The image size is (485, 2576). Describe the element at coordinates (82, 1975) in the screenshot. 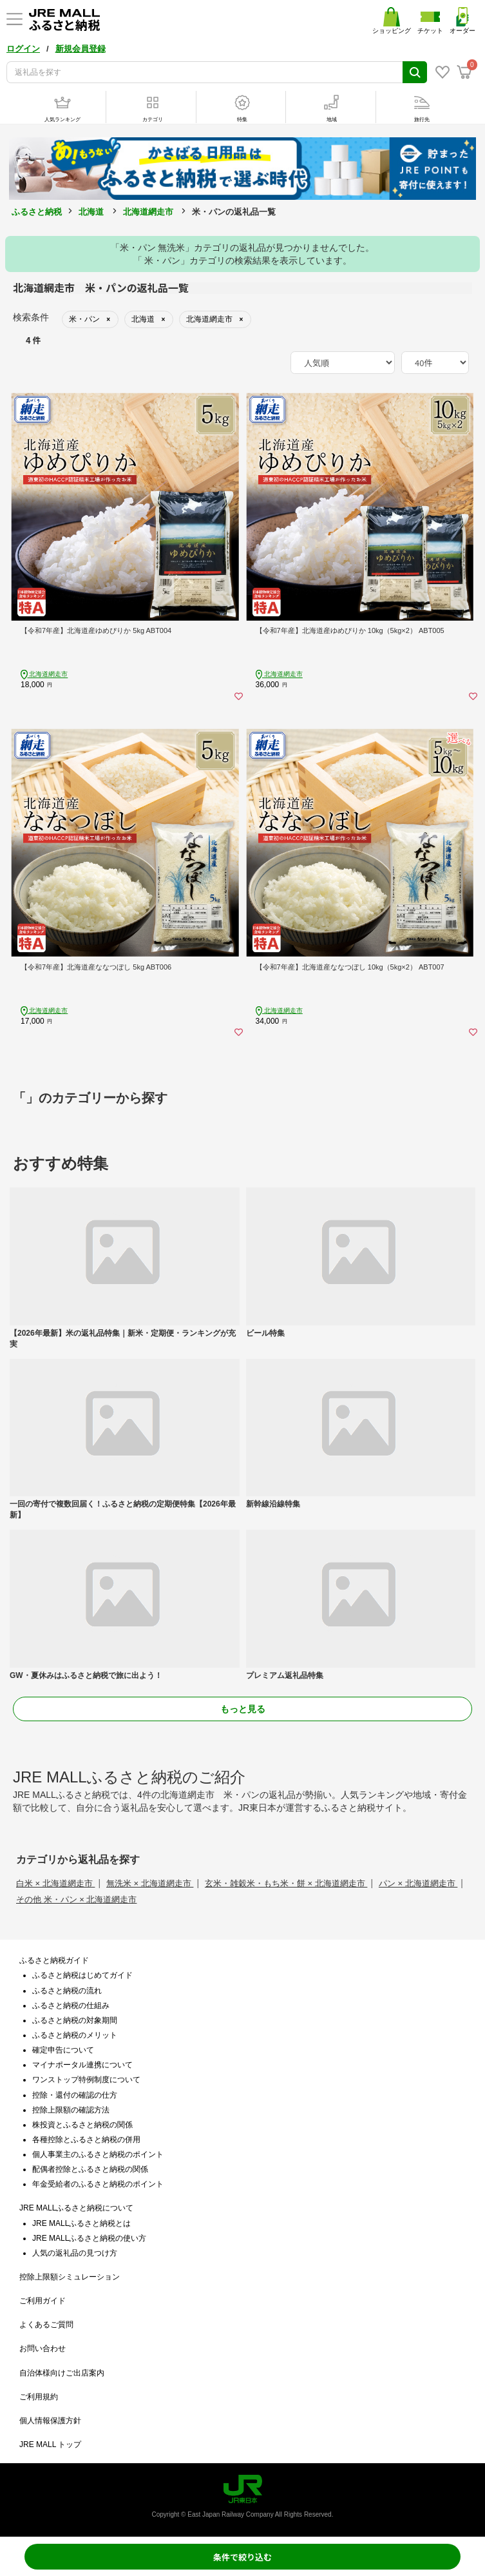

I see `ふるさと納税はじめてガイド` at that location.